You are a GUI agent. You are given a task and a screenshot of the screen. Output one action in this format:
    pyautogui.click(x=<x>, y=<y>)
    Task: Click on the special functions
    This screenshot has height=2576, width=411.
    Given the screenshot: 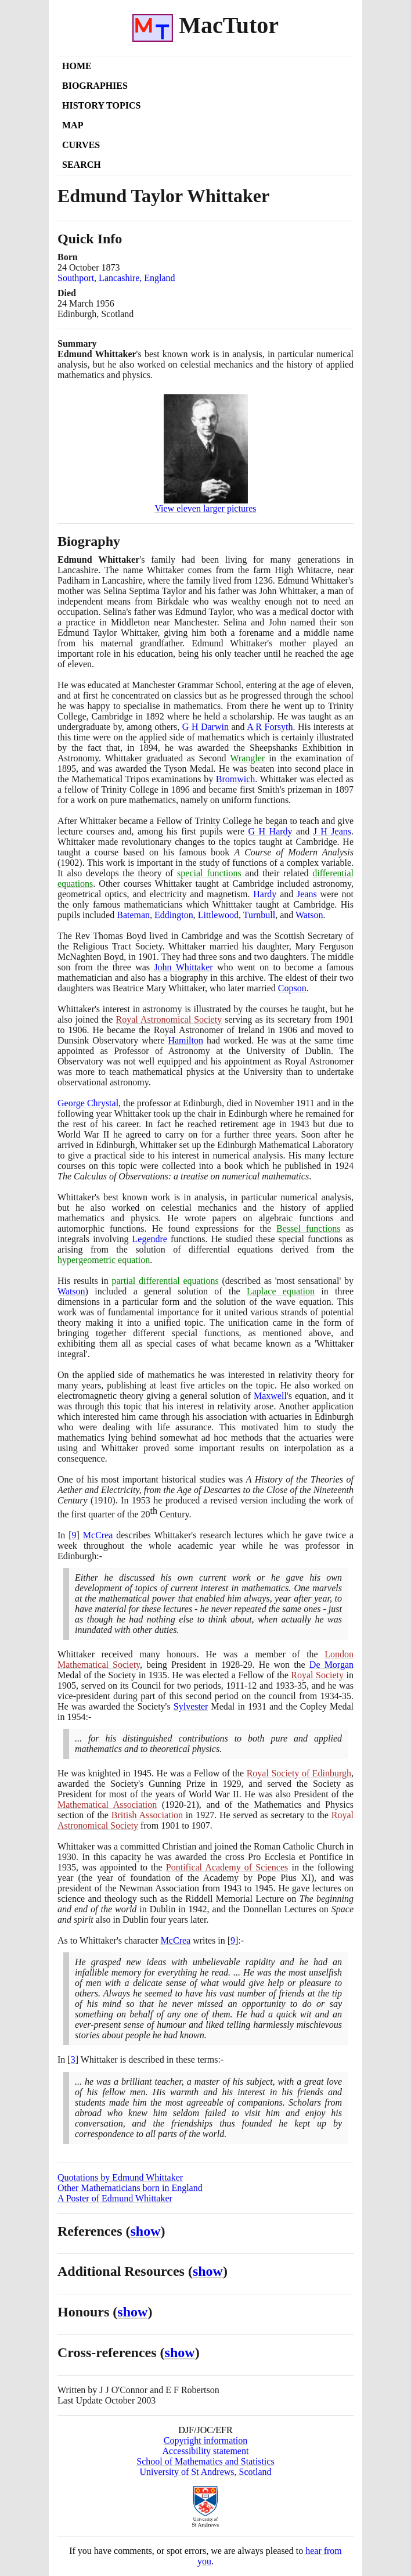 What is the action you would take?
    pyautogui.click(x=209, y=873)
    